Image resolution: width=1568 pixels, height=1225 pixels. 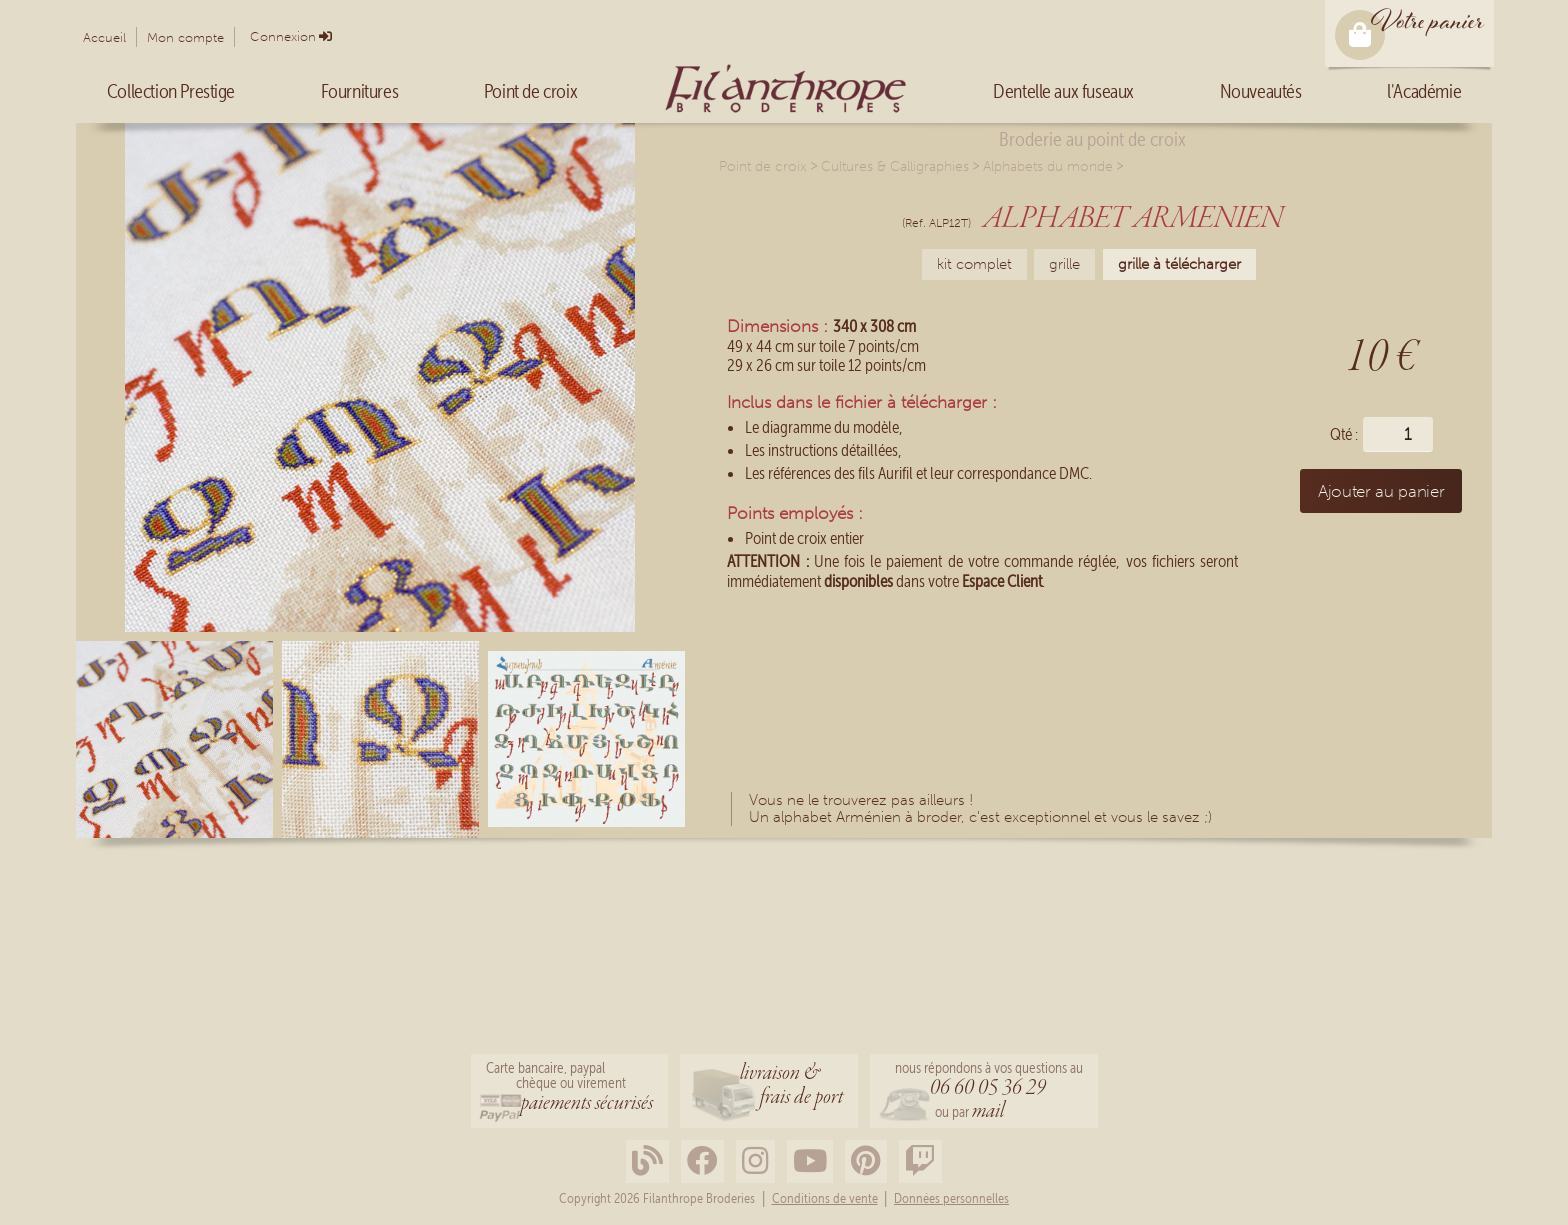 I want to click on Connexion, so click(x=283, y=36).